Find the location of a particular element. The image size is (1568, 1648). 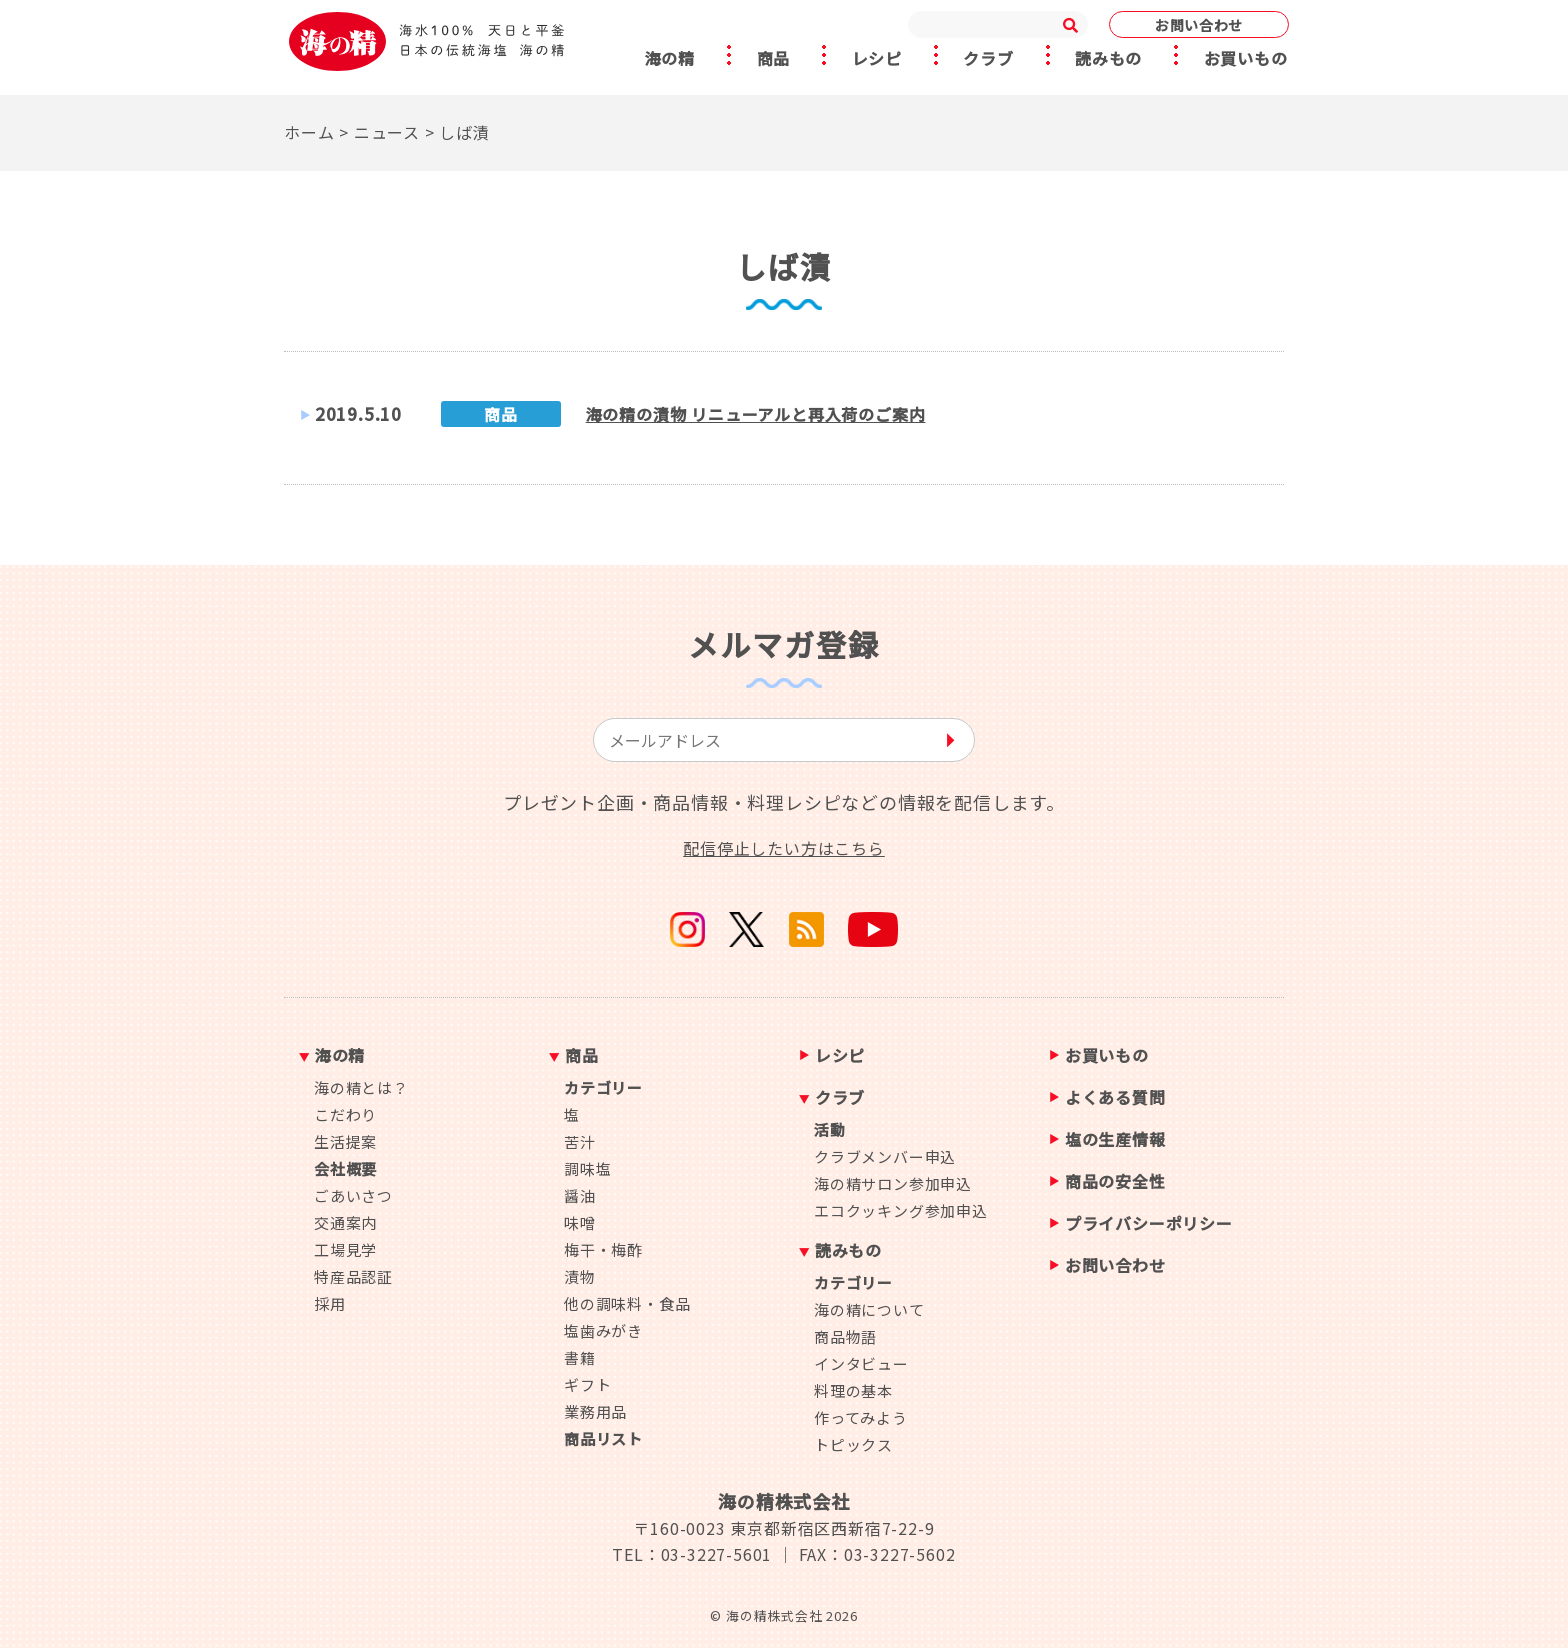

梅干・梅酢 is located at coordinates (603, 1249).